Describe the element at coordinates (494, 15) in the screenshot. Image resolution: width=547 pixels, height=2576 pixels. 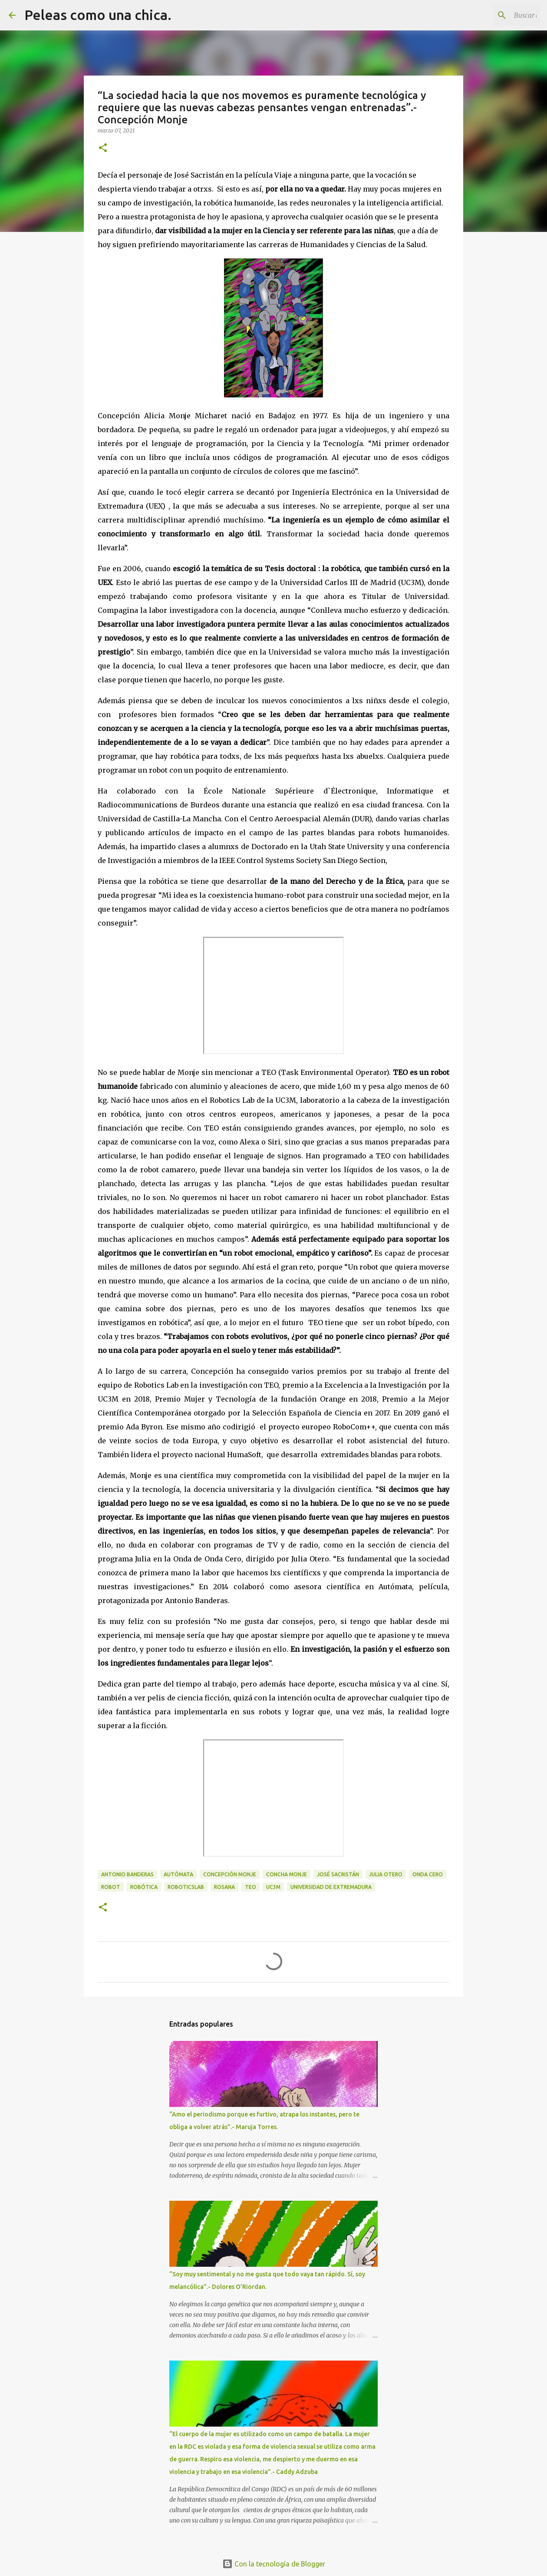
I see `[Buscar este blog]` at that location.